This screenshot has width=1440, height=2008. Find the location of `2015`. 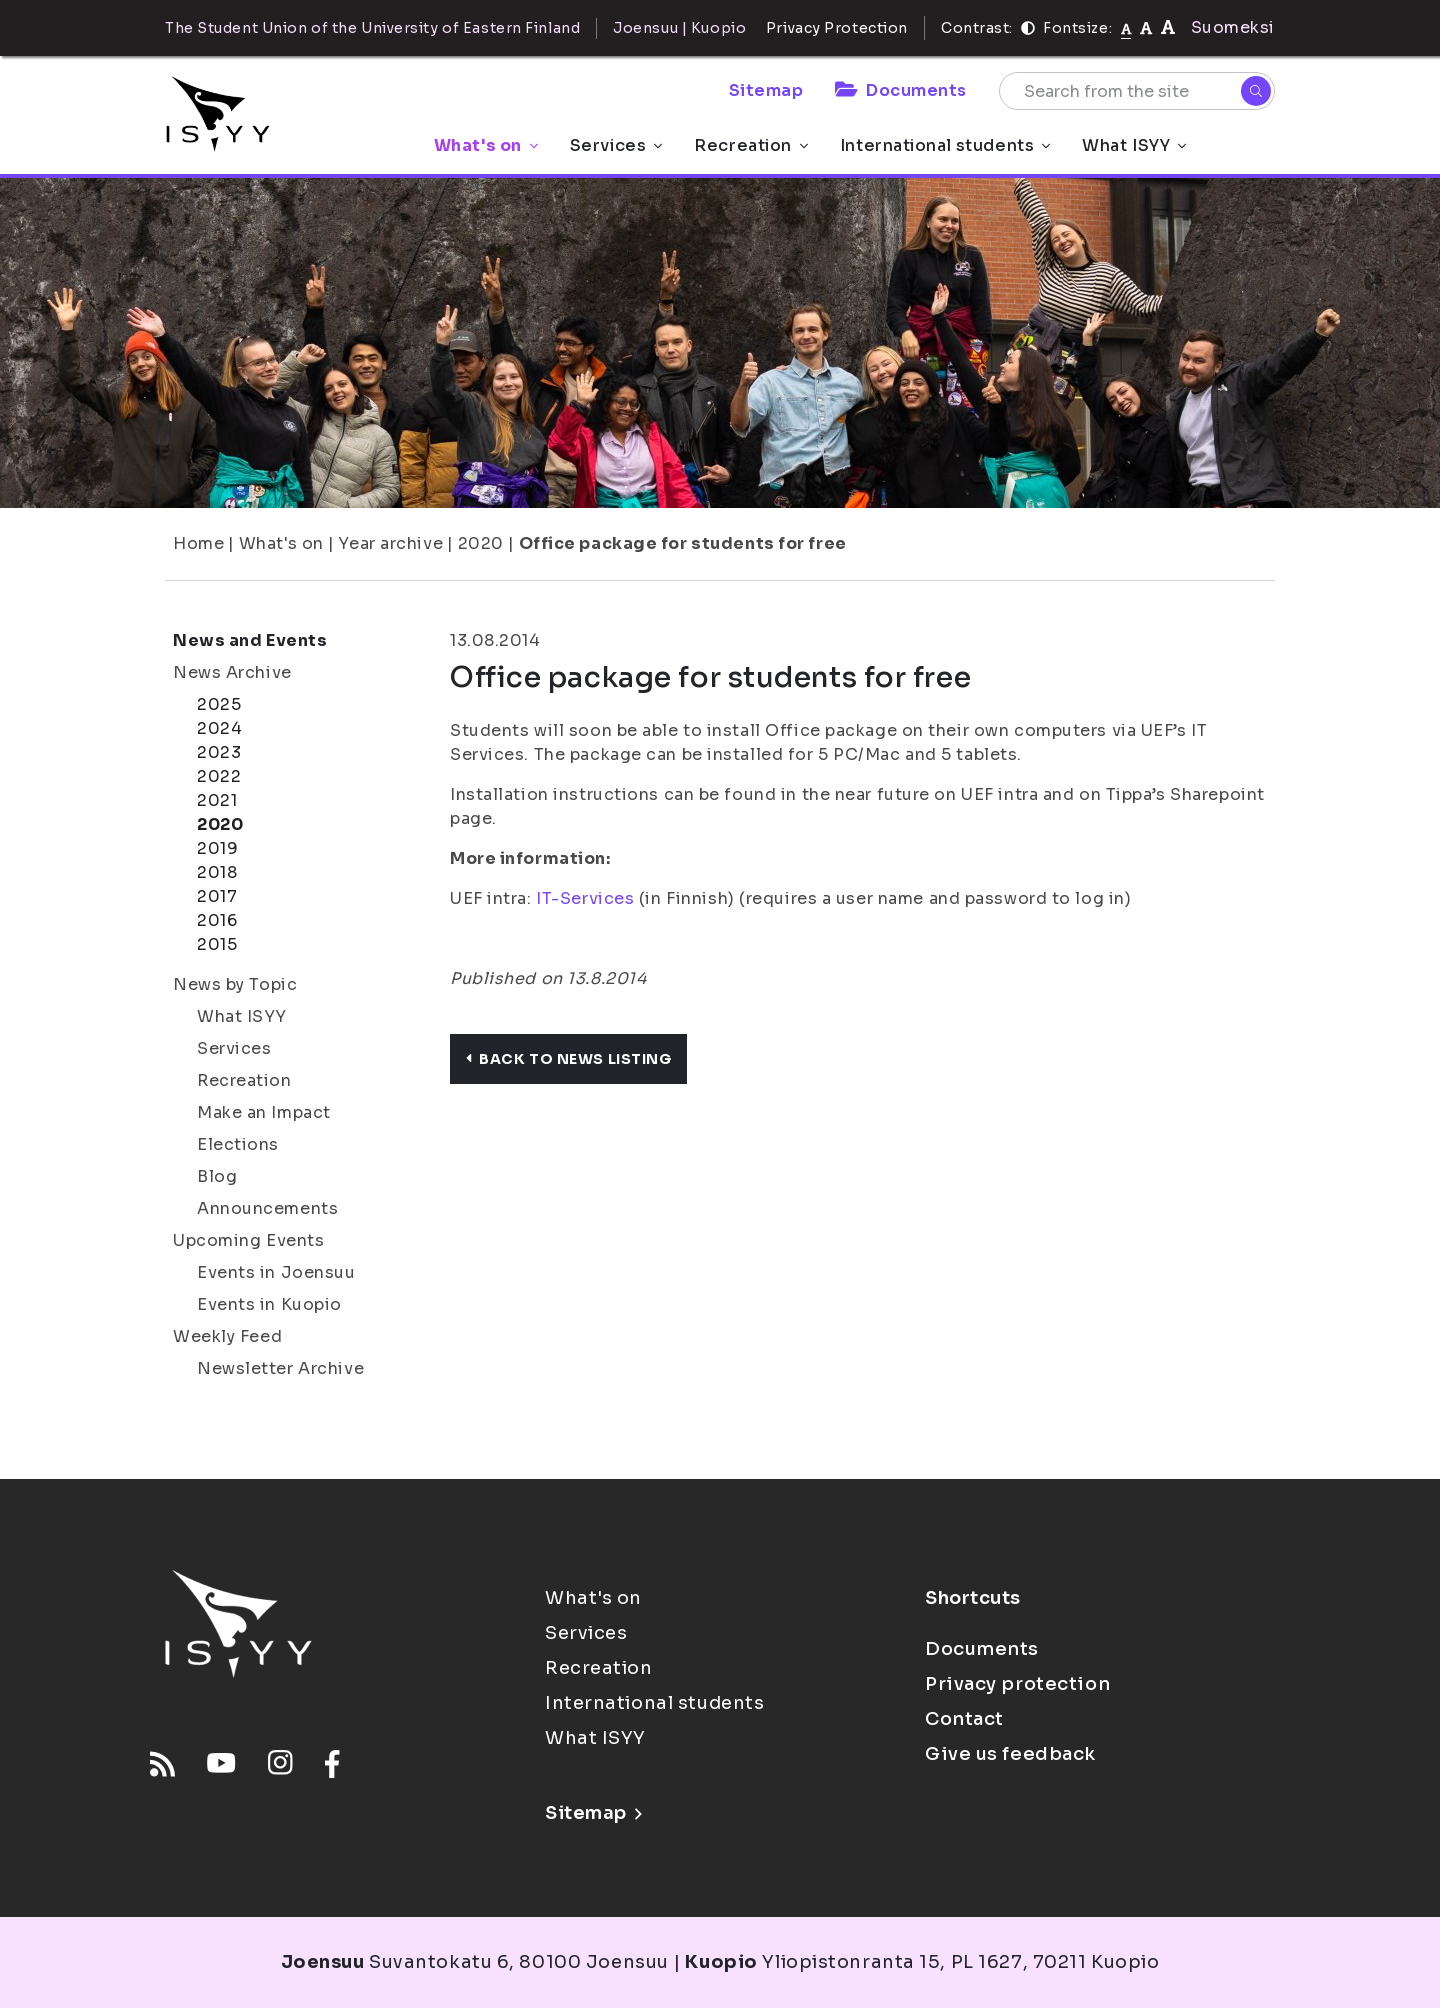

2015 is located at coordinates (217, 944).